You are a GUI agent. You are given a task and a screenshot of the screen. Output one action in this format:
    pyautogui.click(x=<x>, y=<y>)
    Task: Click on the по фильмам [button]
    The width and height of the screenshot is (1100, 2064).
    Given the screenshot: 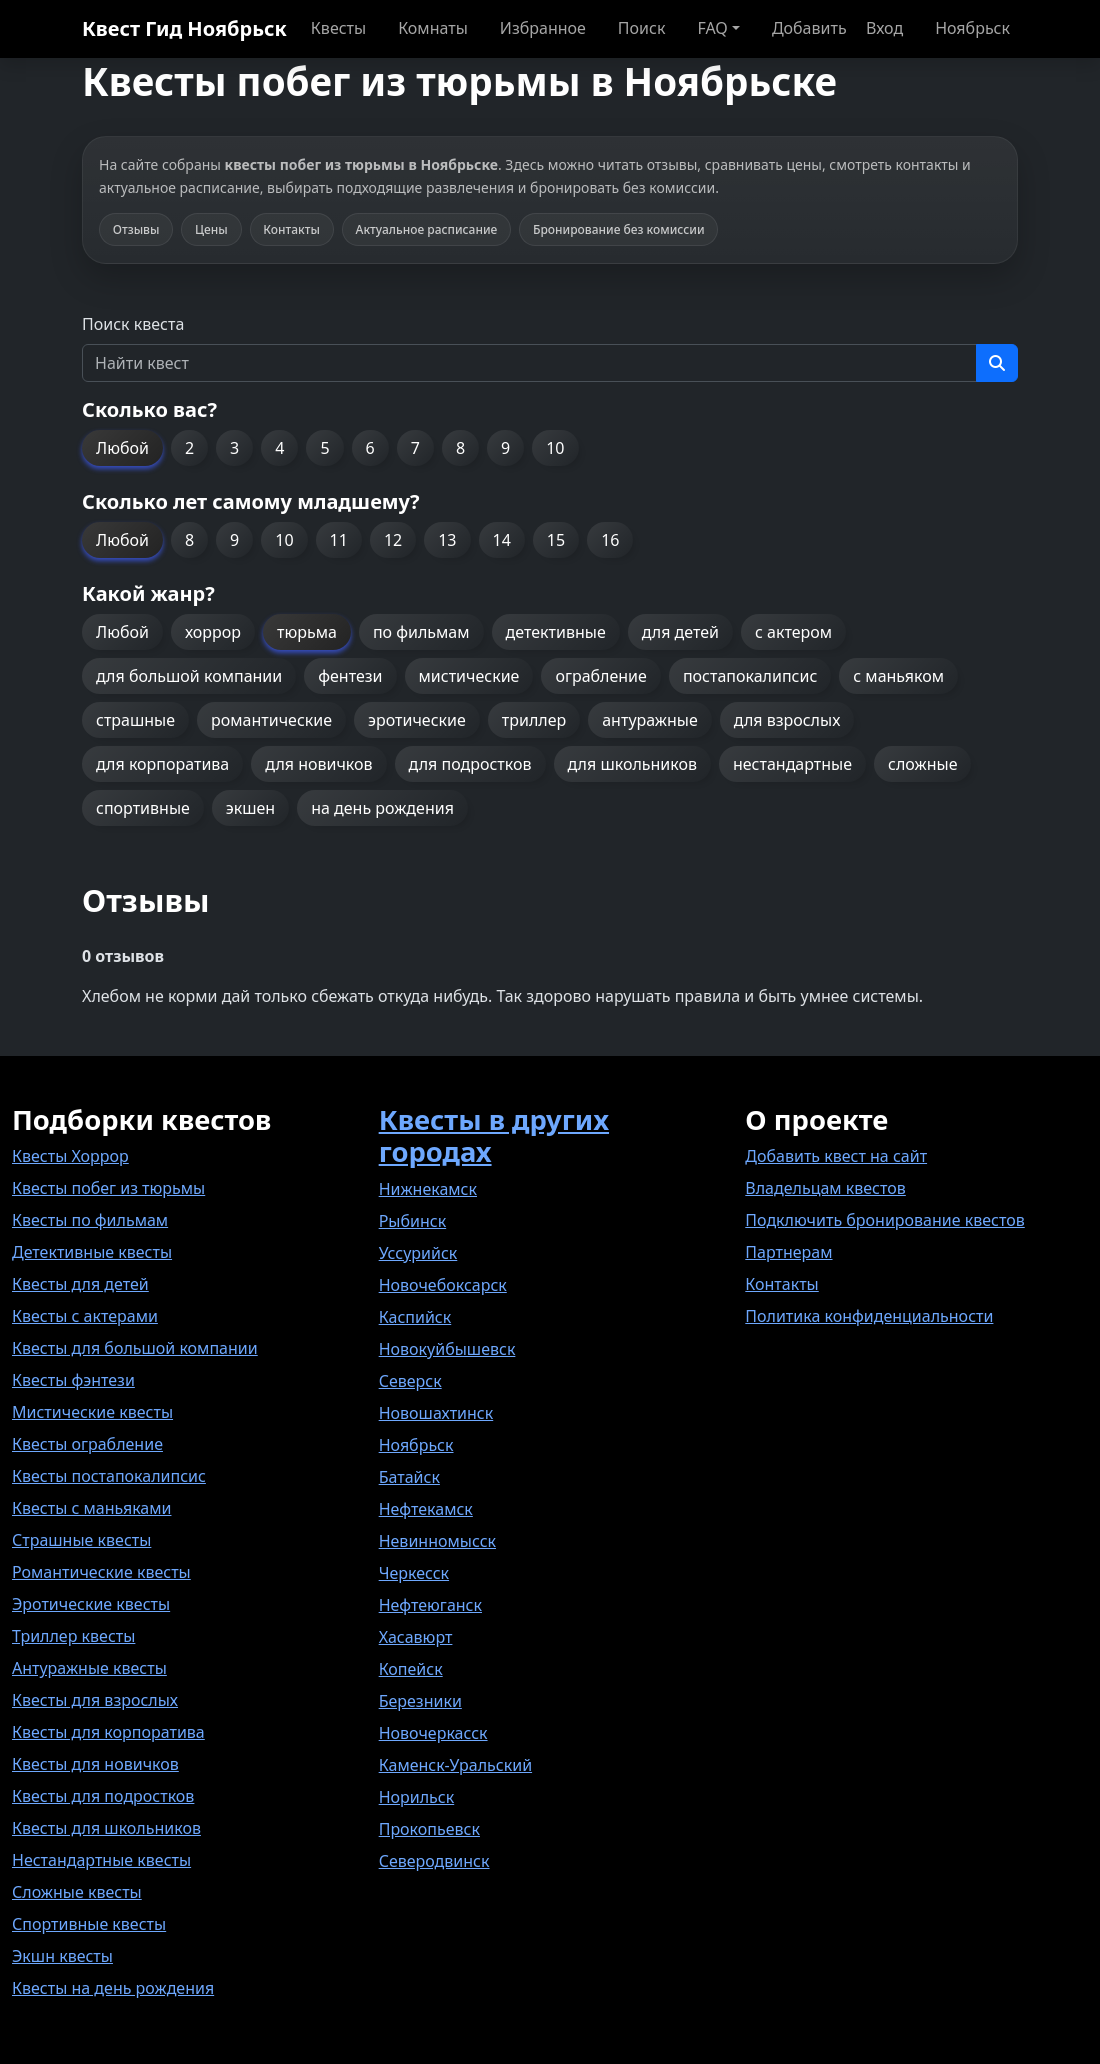 What is the action you would take?
    pyautogui.click(x=421, y=632)
    